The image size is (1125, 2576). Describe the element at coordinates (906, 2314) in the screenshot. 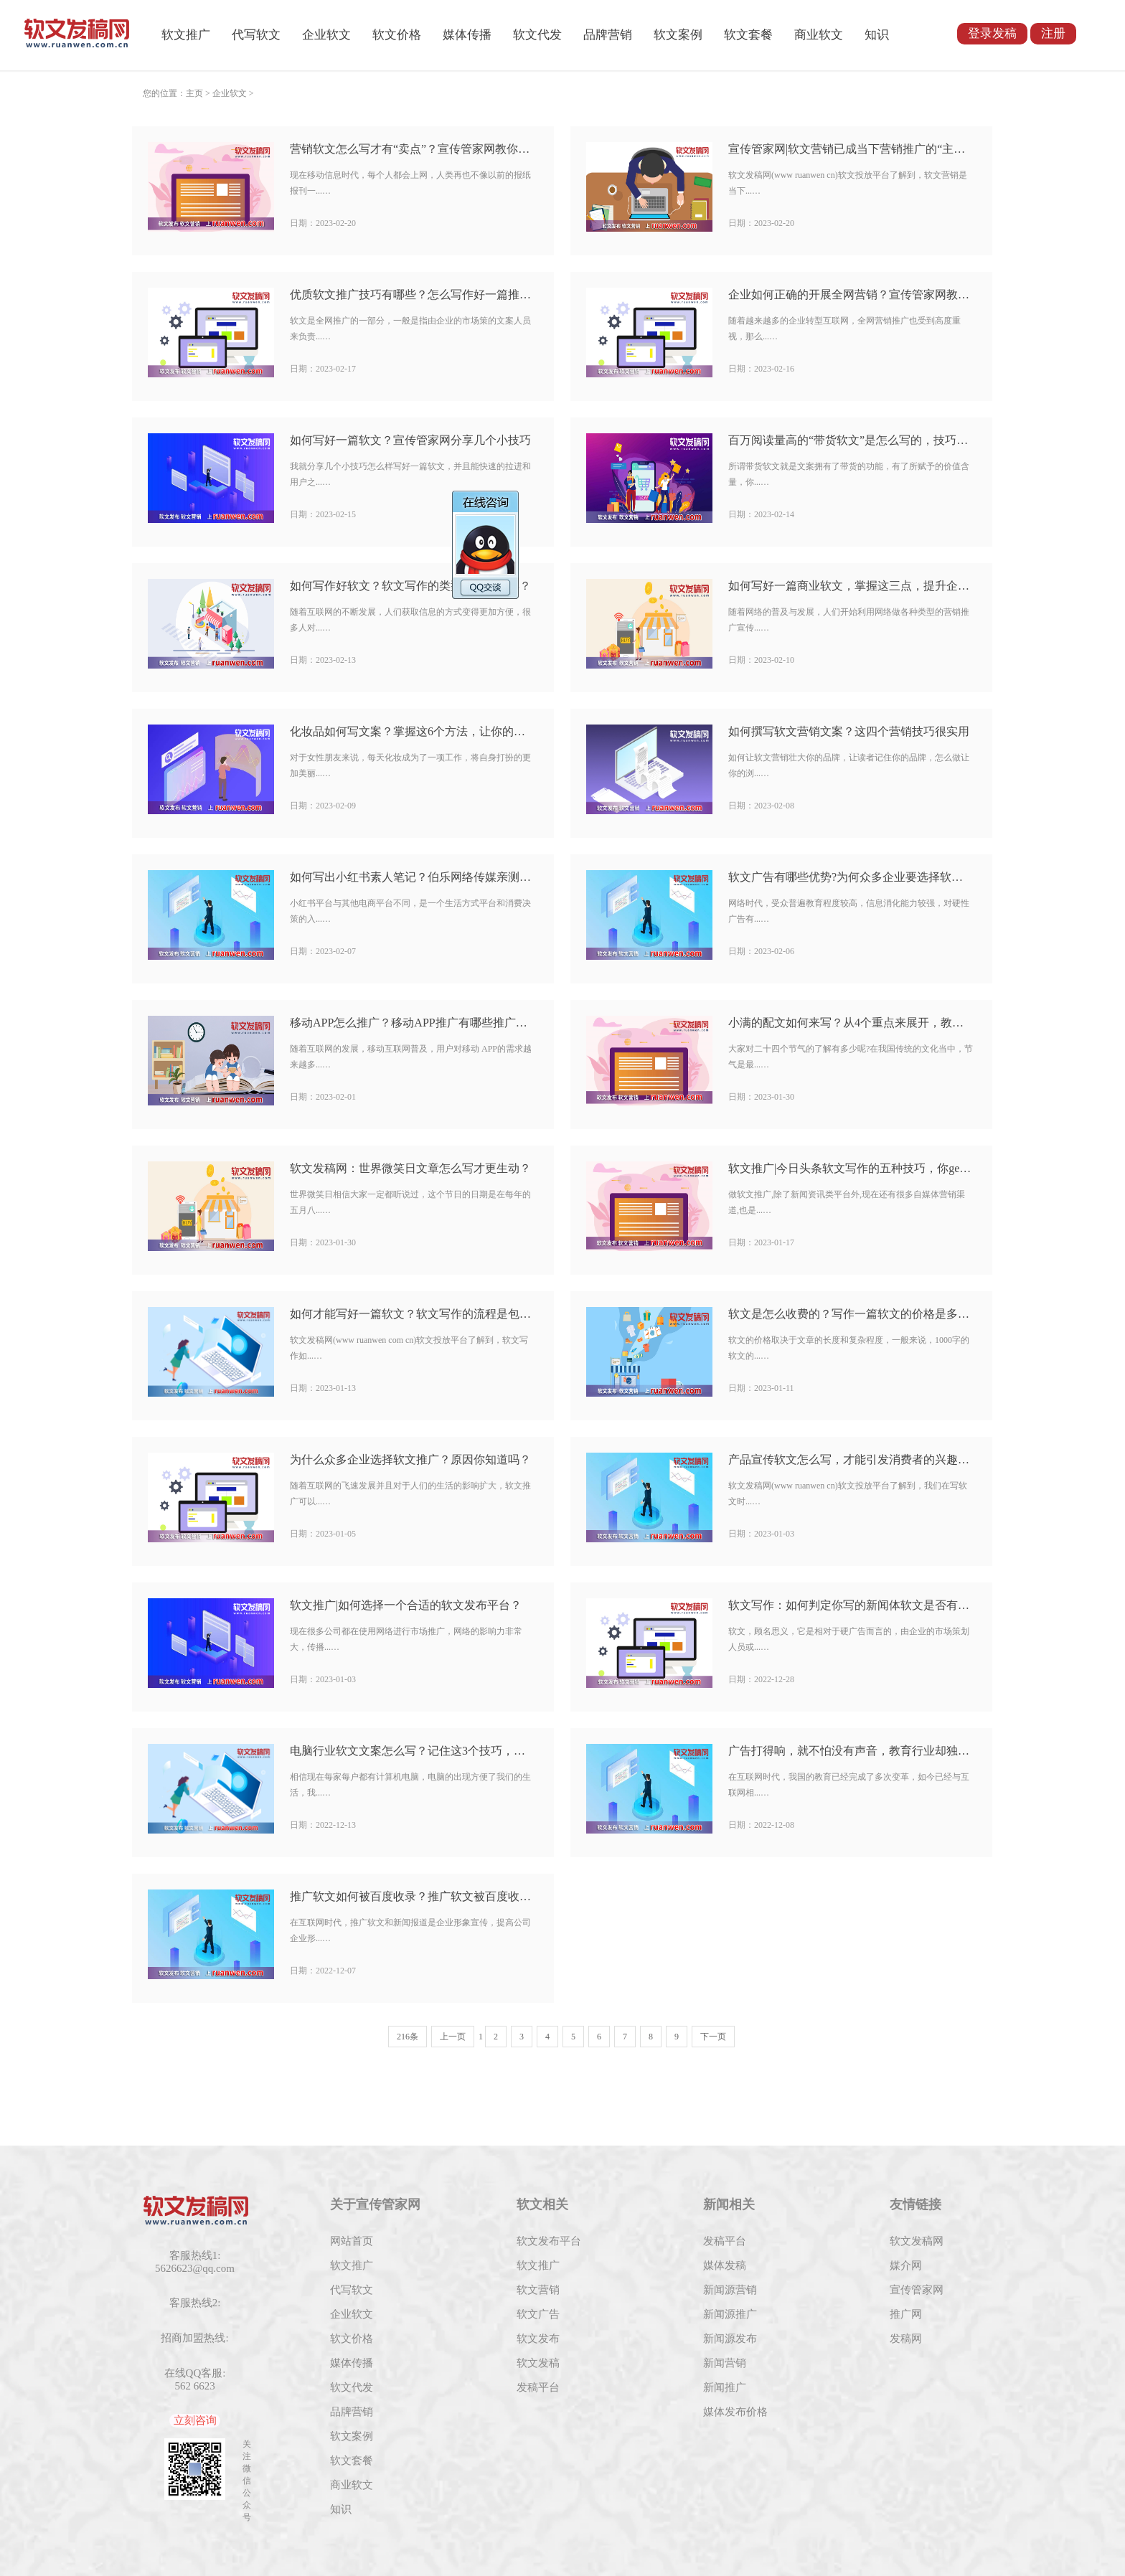

I see `推广网` at that location.